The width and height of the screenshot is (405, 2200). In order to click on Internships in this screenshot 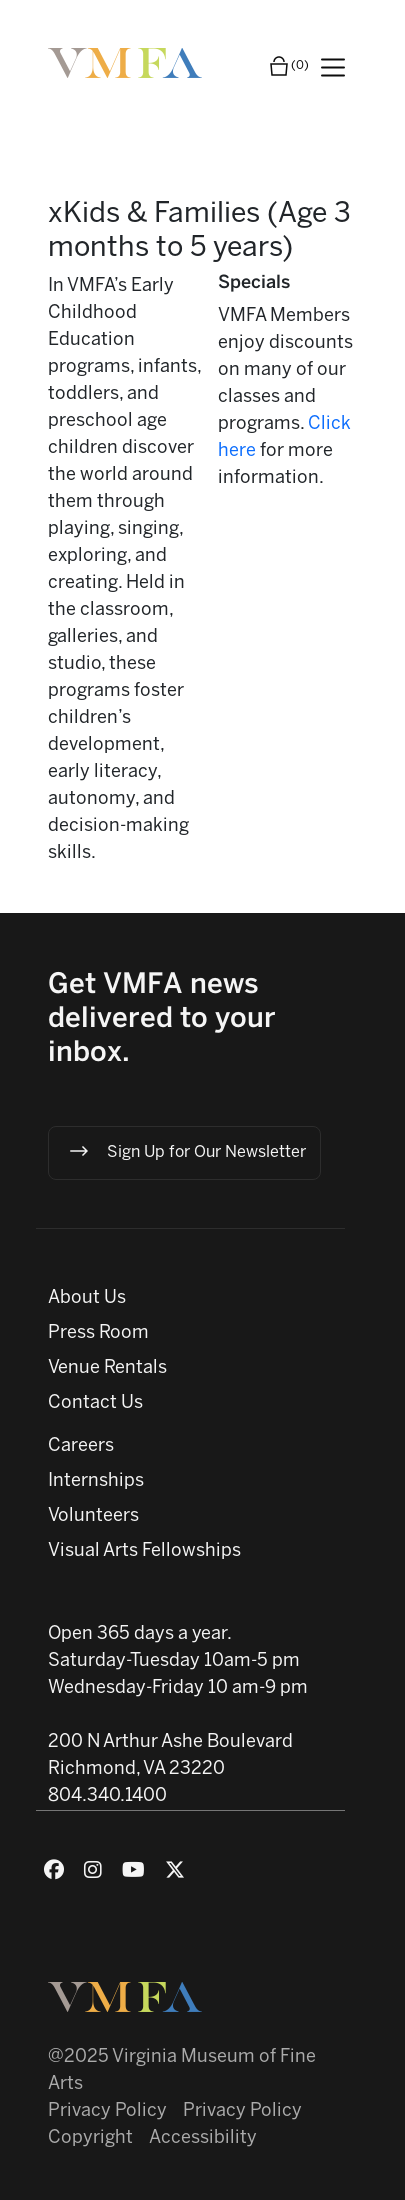, I will do `click(96, 1481)`.